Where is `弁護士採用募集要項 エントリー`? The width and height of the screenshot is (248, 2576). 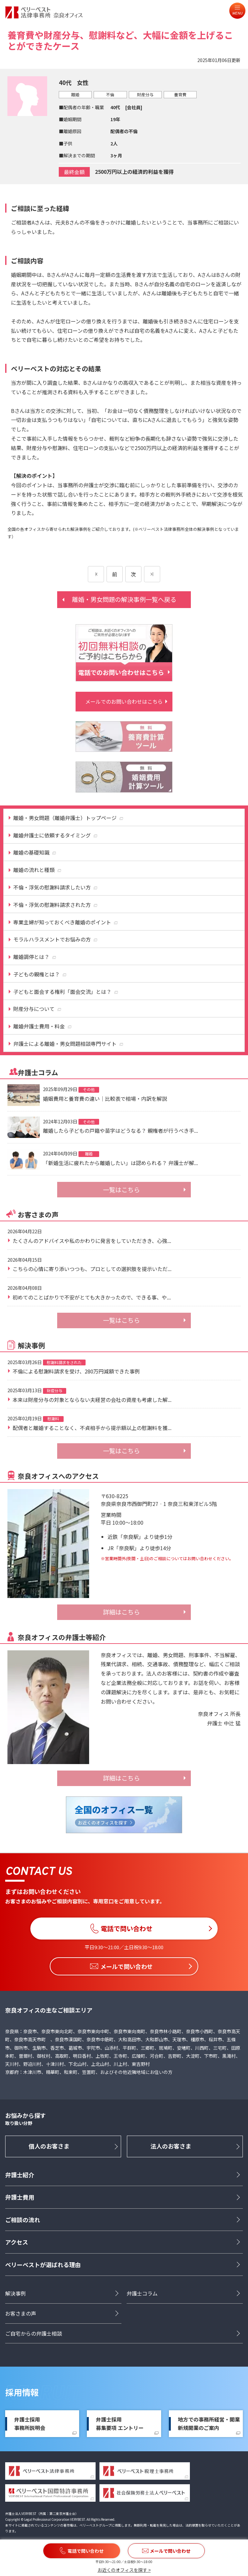
弁護士採用募集要項 エントリー is located at coordinates (120, 2423).